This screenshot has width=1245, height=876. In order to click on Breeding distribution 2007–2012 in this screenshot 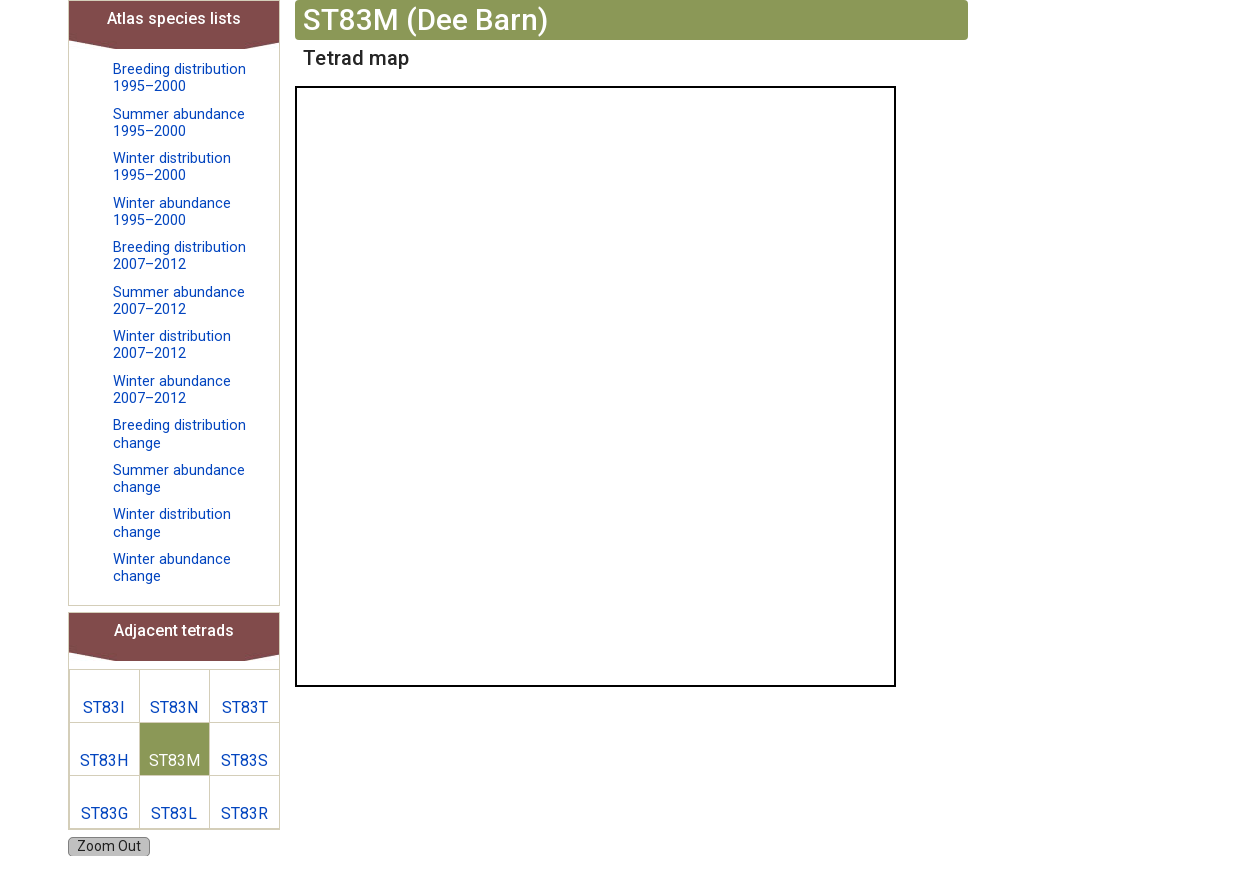, I will do `click(179, 256)`.